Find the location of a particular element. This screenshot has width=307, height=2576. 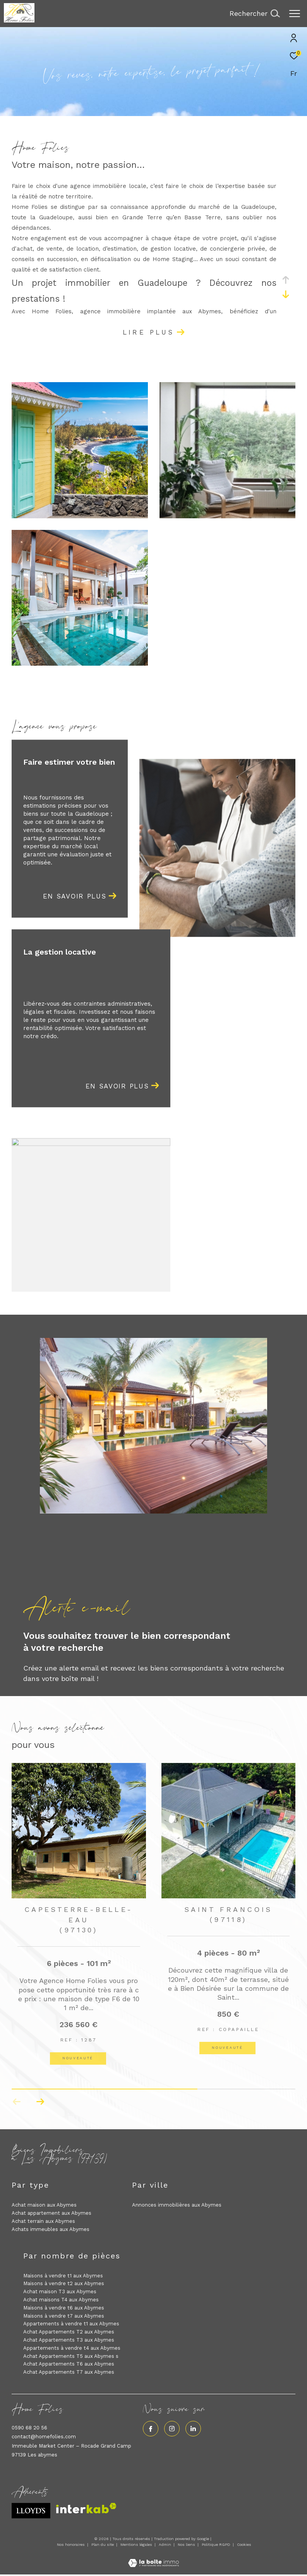

Achat Appartements T6 aux Abymes is located at coordinates (68, 2364).